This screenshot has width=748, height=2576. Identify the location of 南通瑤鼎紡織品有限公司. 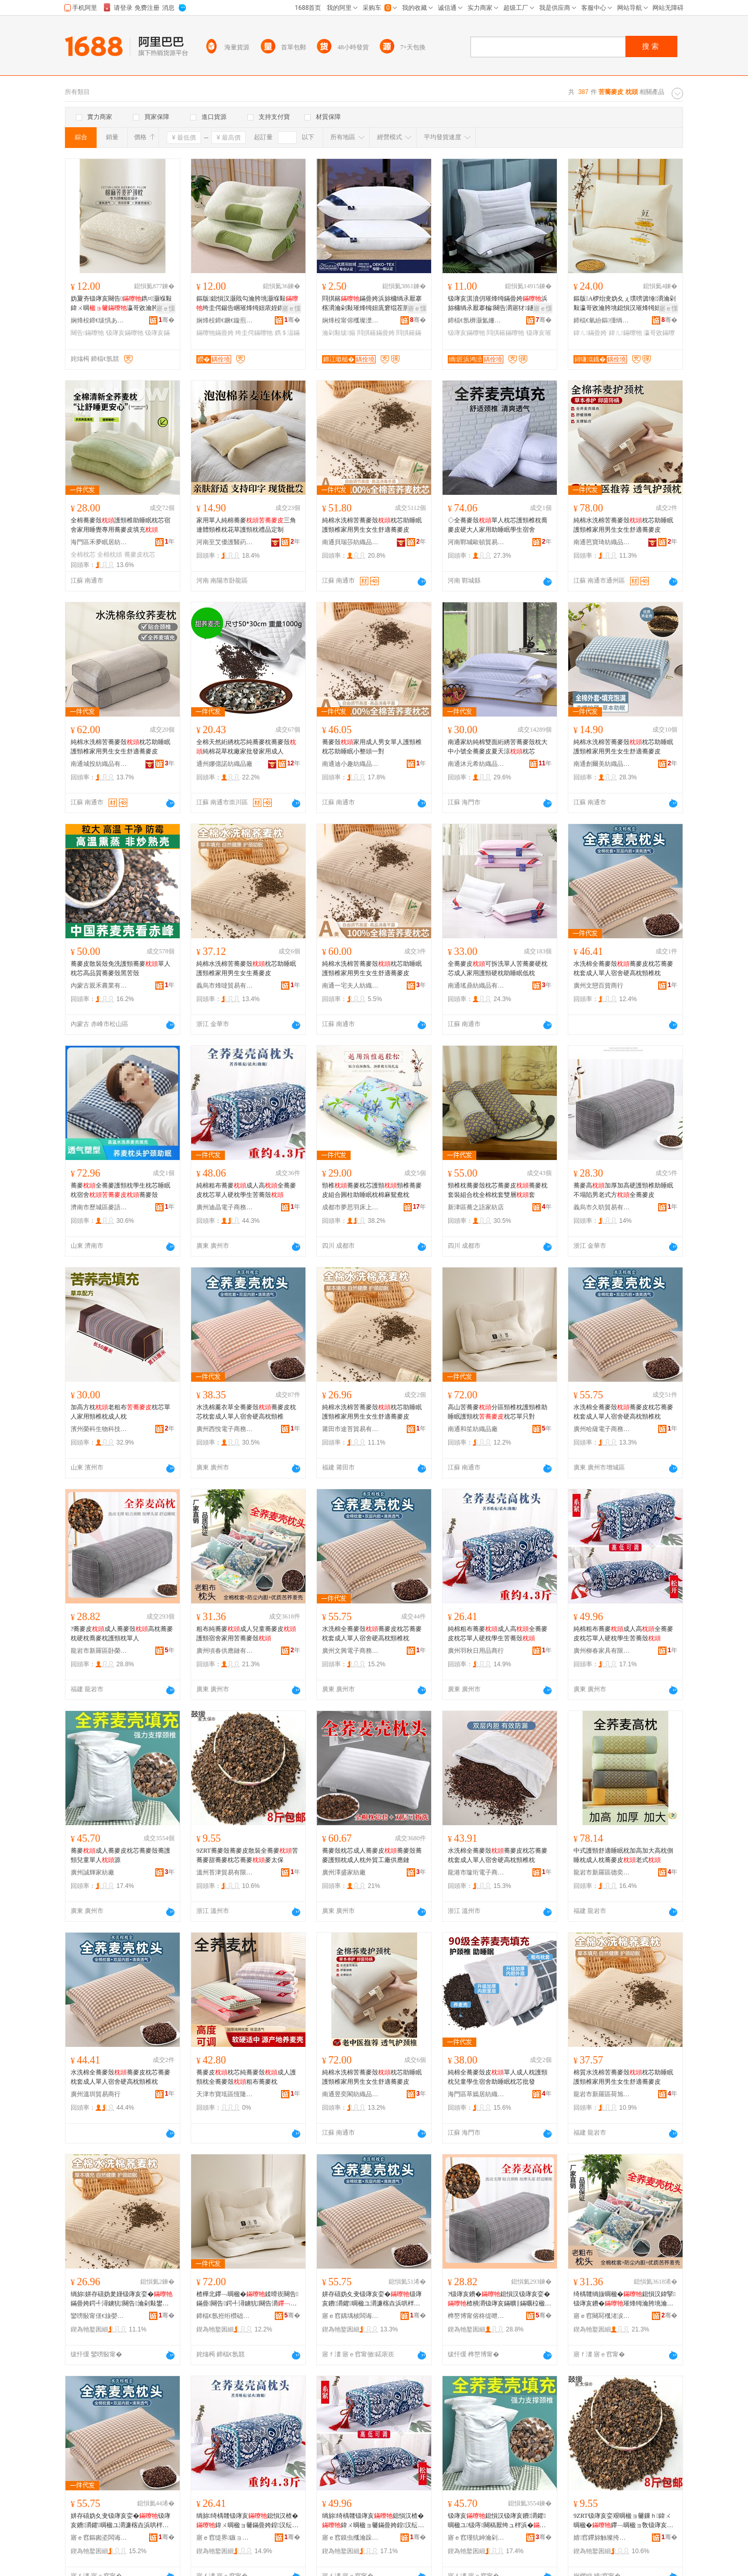
(476, 985).